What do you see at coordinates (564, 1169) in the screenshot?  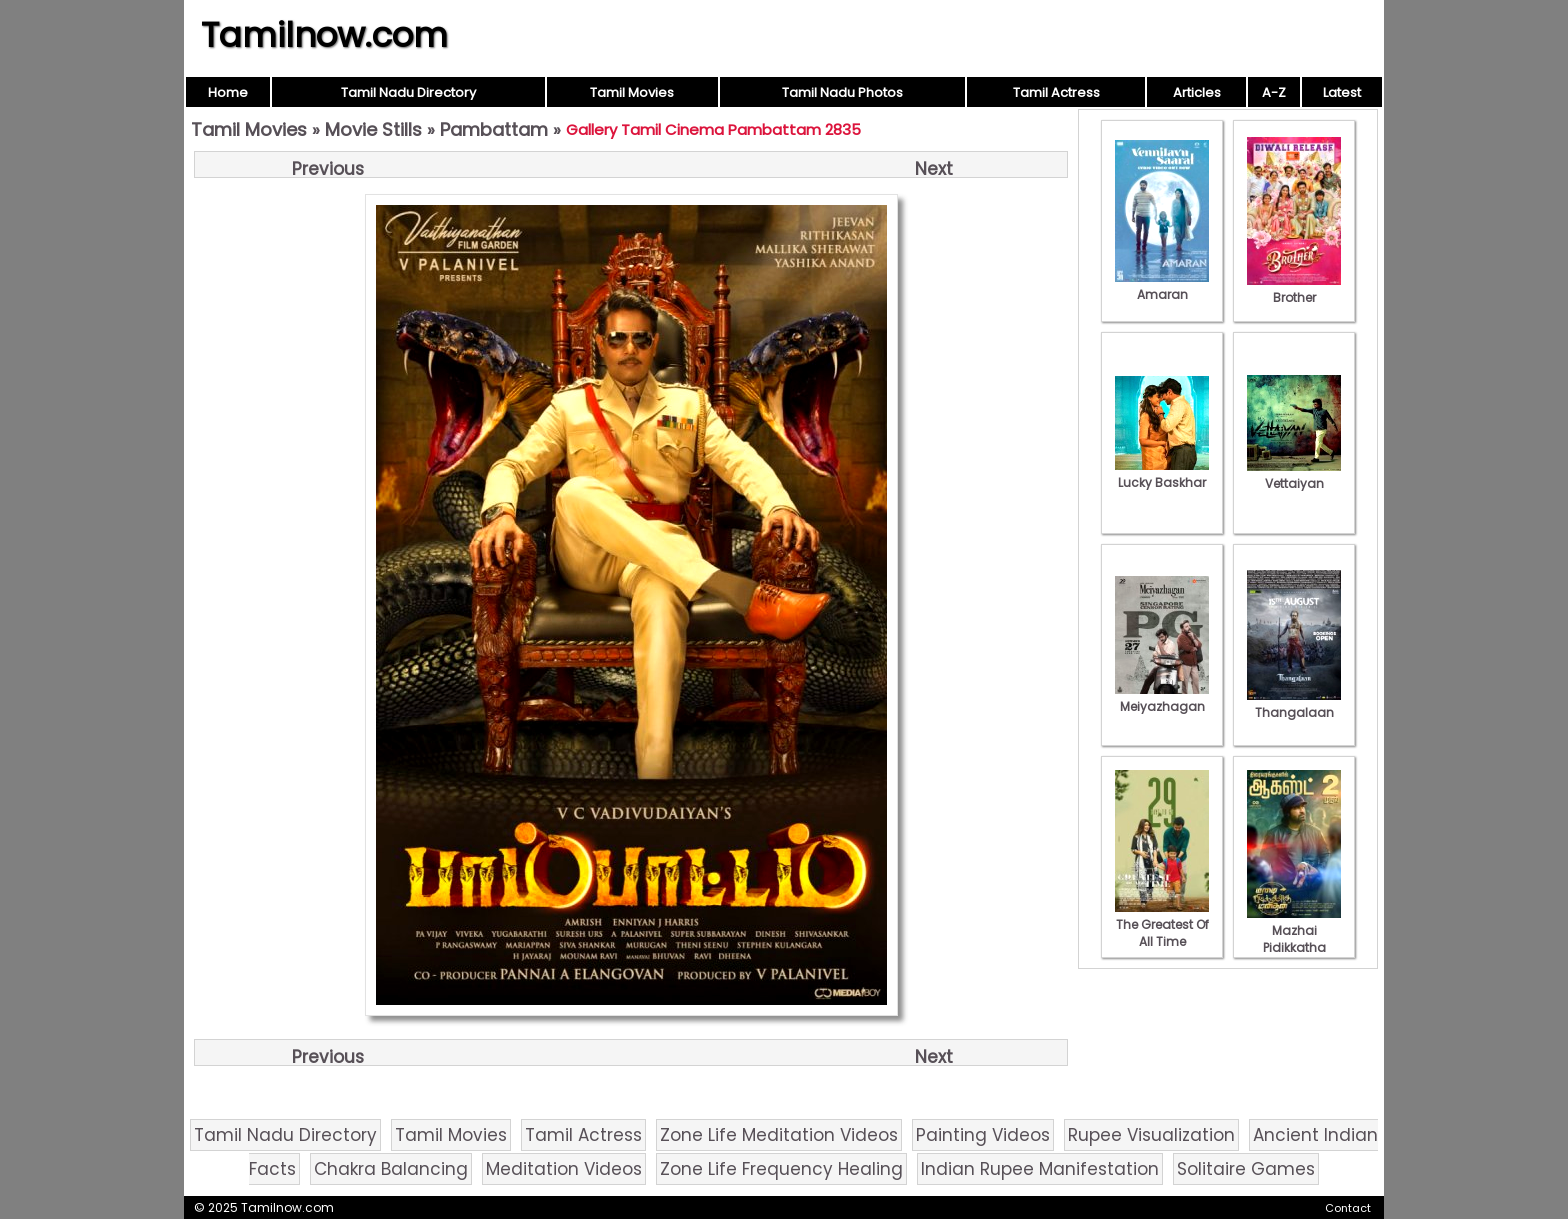 I see `Meditation Videos` at bounding box center [564, 1169].